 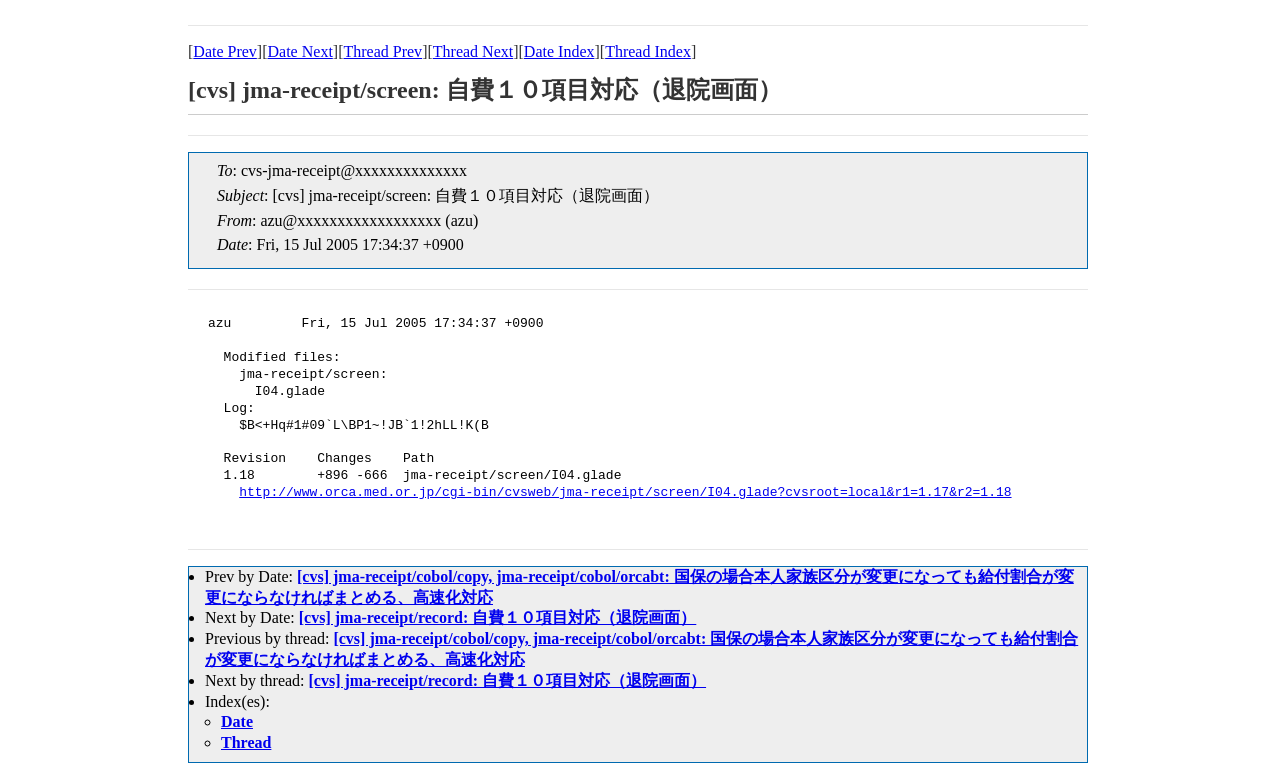 What do you see at coordinates (498, 617) in the screenshot?
I see `[cvs] jma-receipt/record: 自費１０項目対応（退院画面）` at bounding box center [498, 617].